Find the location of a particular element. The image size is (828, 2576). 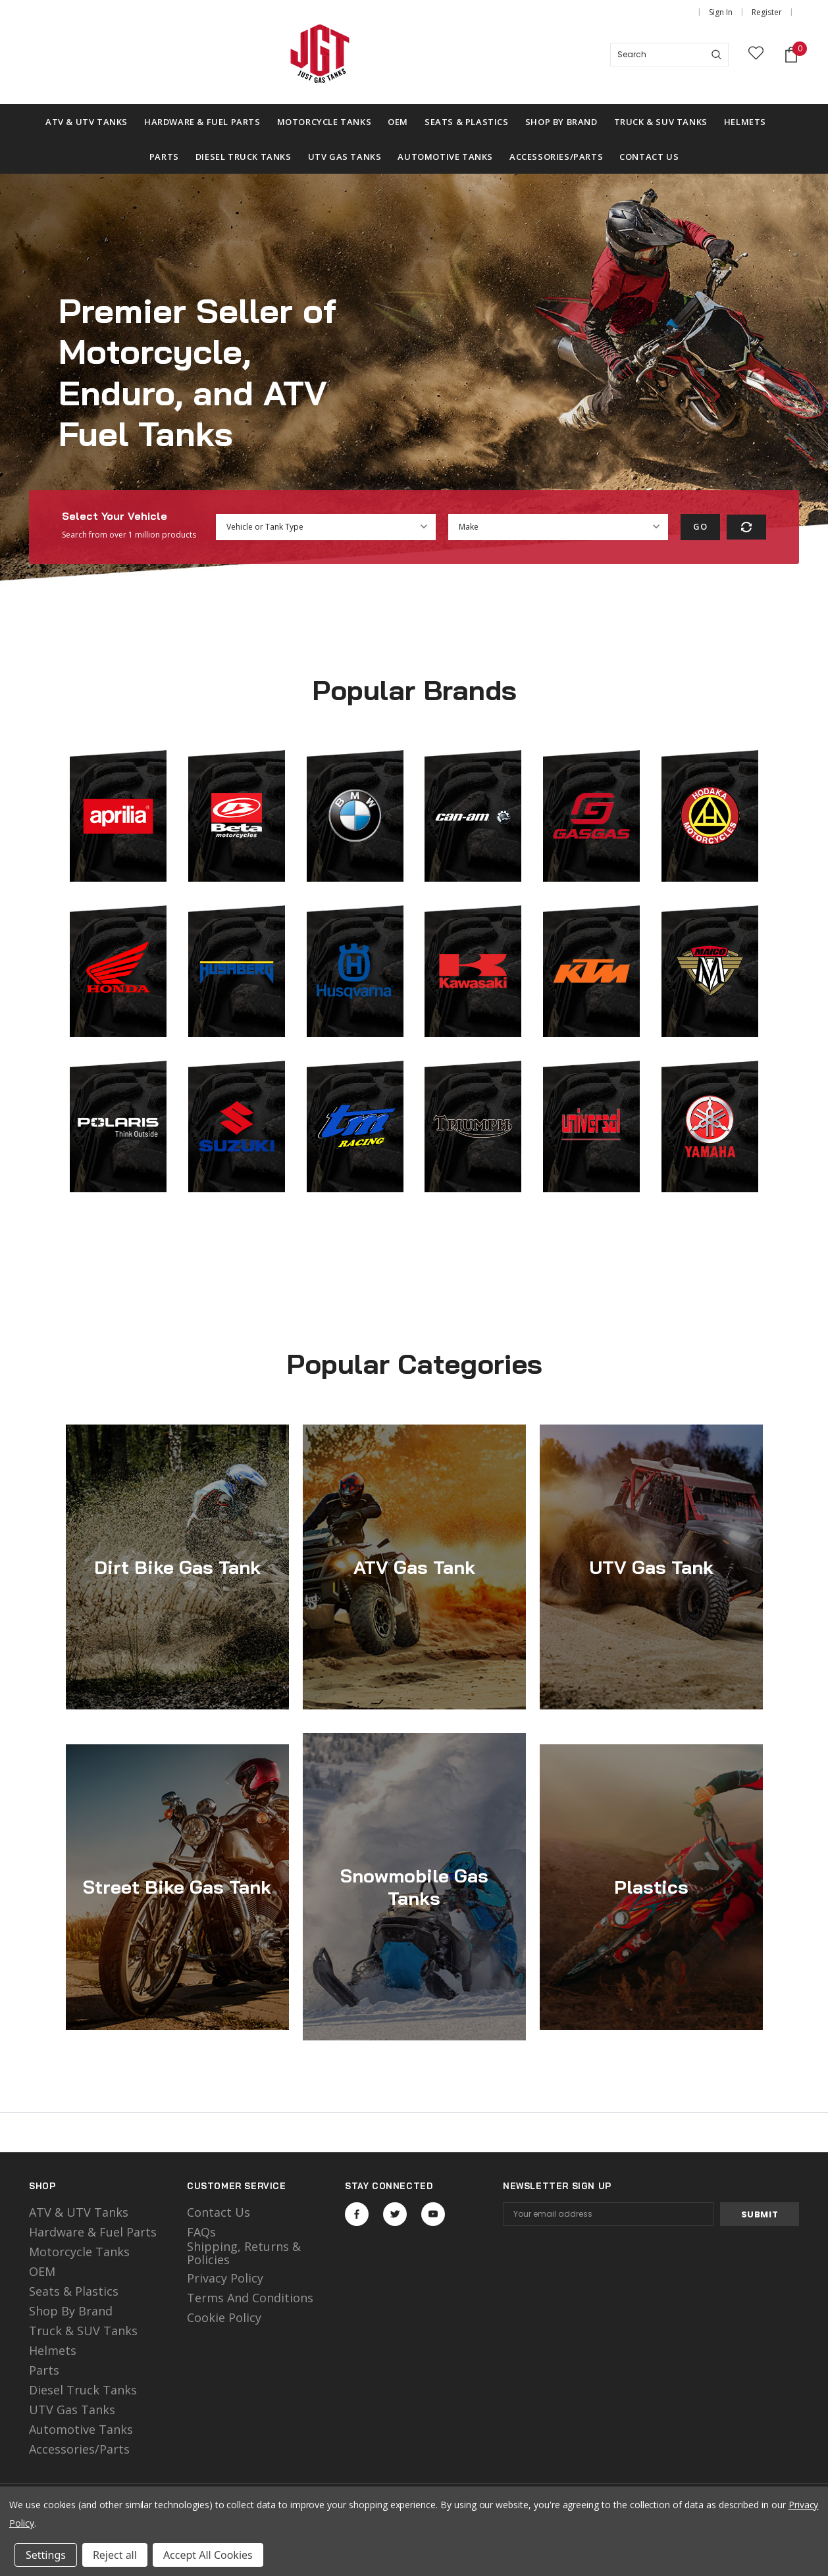

ATV & UTV Tanks is located at coordinates (78, 2212).